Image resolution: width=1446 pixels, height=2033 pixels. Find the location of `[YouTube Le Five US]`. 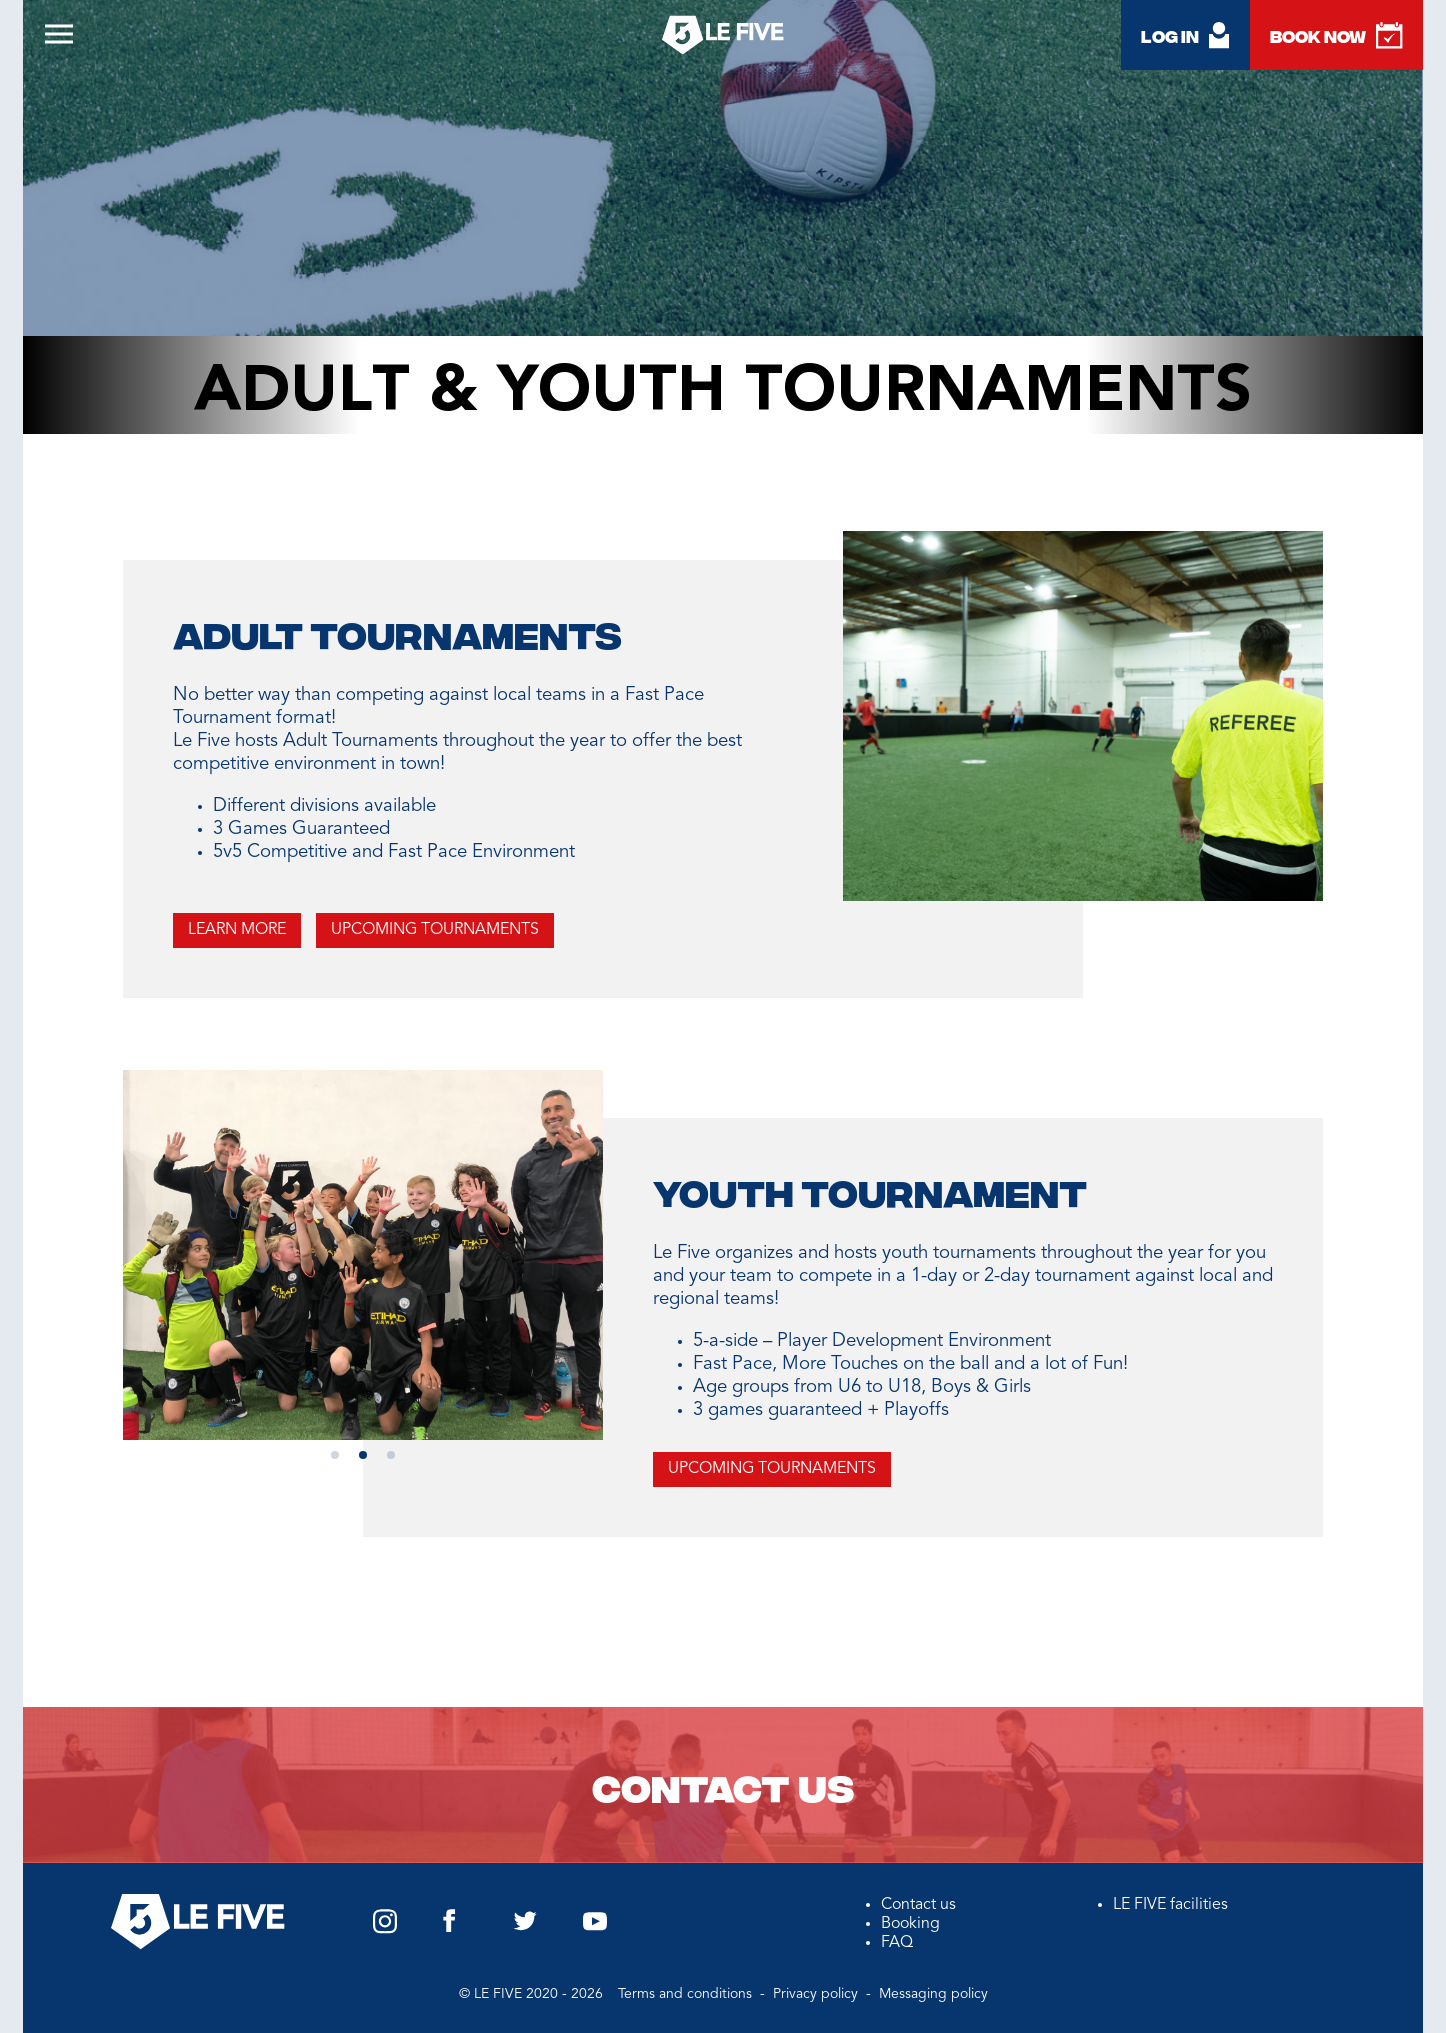

[YouTube Le Five US] is located at coordinates (595, 1927).